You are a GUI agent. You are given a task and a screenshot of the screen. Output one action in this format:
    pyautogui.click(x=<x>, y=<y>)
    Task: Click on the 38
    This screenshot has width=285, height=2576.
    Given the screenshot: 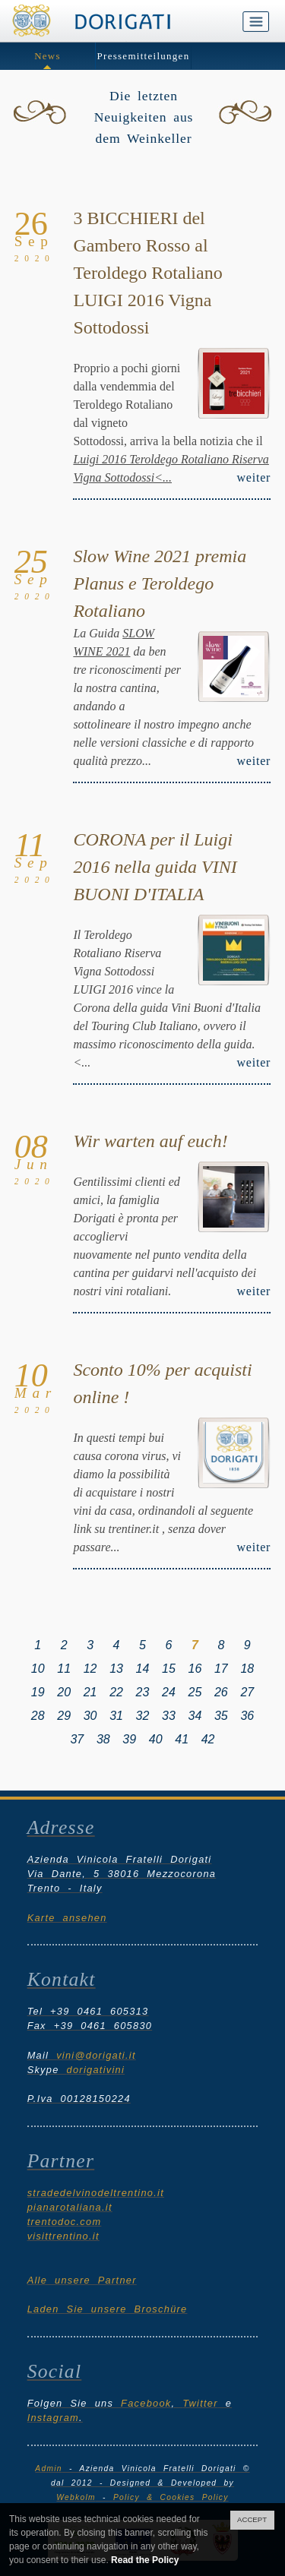 What is the action you would take?
    pyautogui.click(x=103, y=1739)
    